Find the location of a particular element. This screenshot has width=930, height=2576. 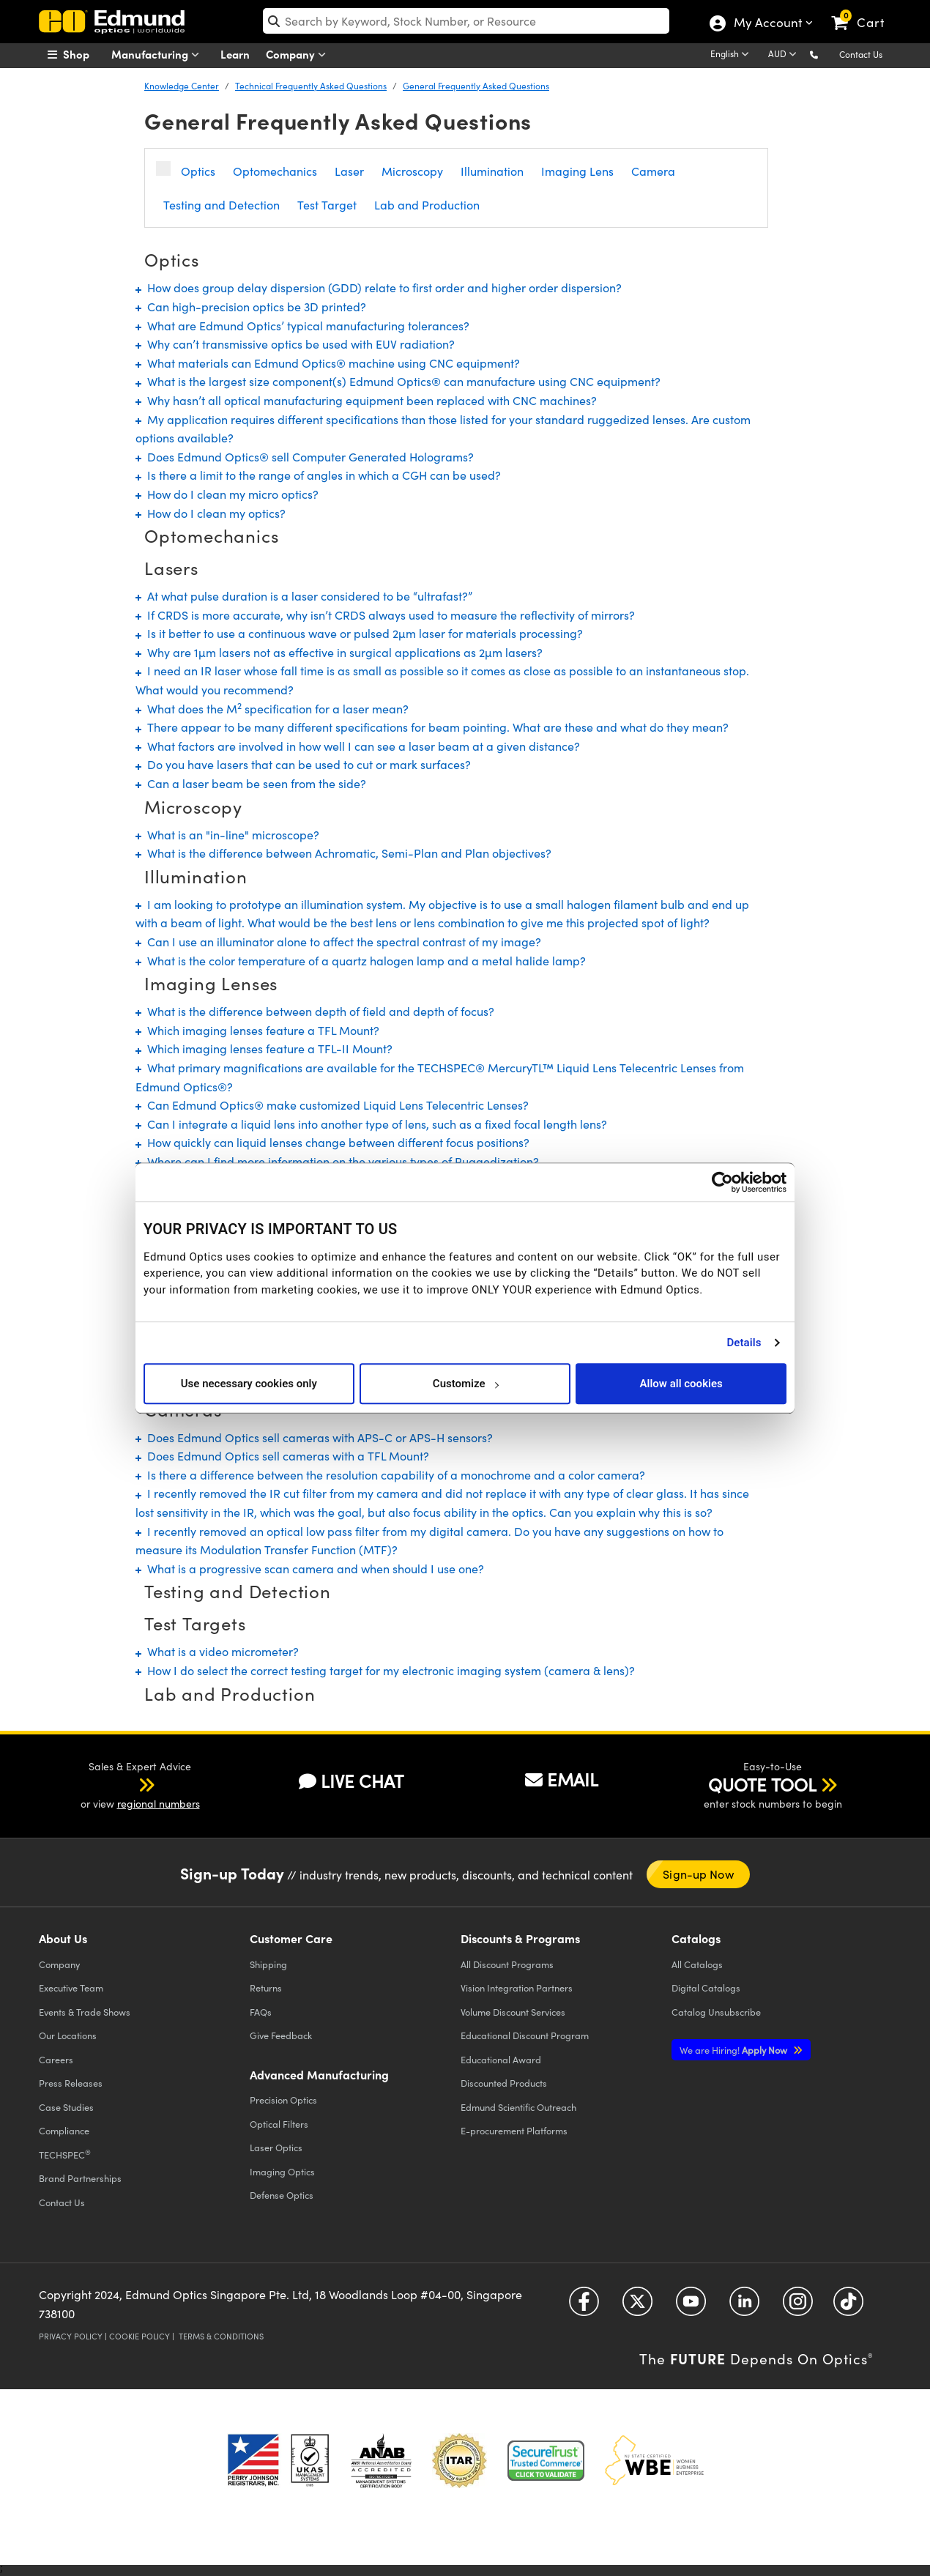

What does the M specification for a laser mean? is located at coordinates (272, 708).